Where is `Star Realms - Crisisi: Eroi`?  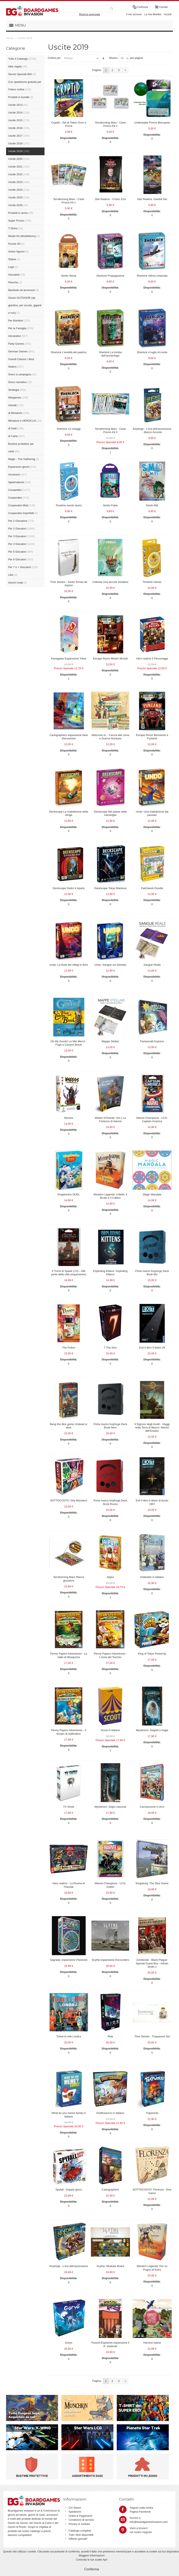 Star Realms - Crisisi: Eroi is located at coordinates (110, 199).